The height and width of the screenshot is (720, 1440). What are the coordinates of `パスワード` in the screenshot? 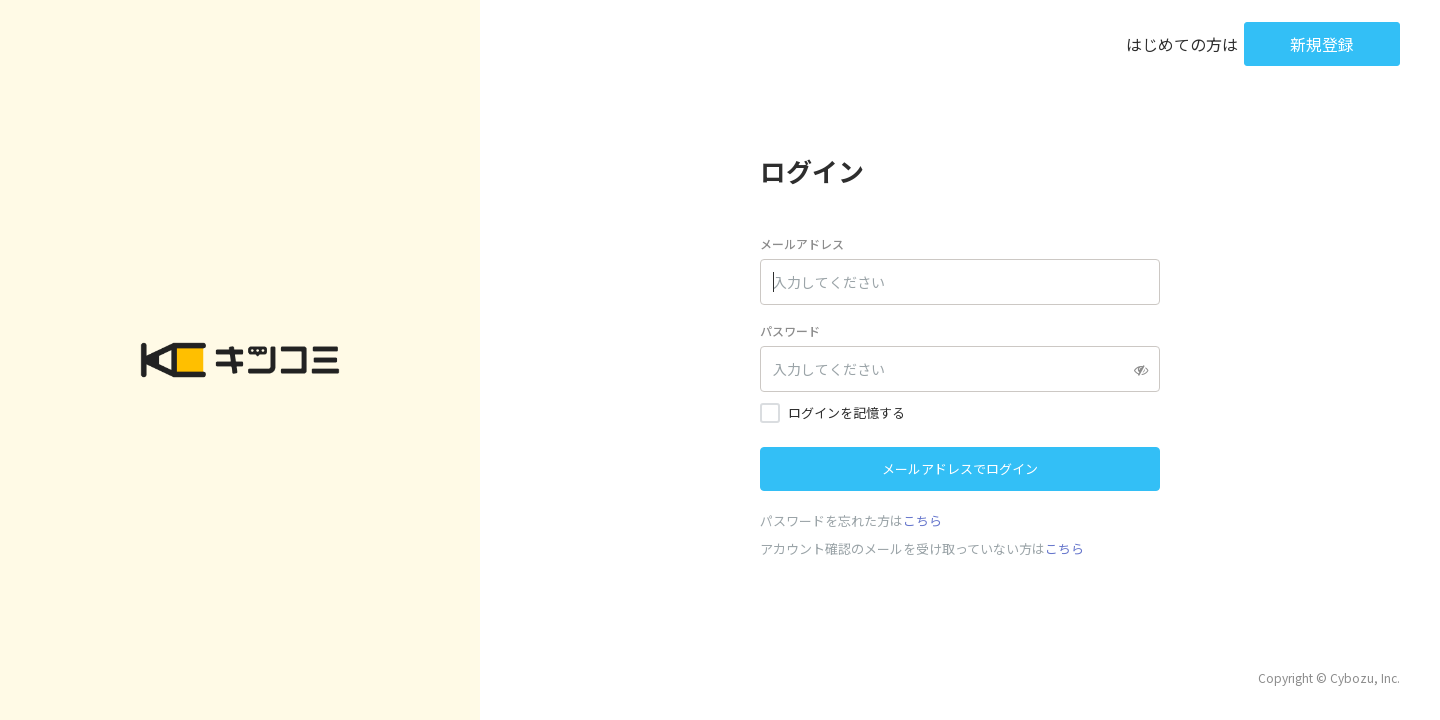 It's located at (790, 330).